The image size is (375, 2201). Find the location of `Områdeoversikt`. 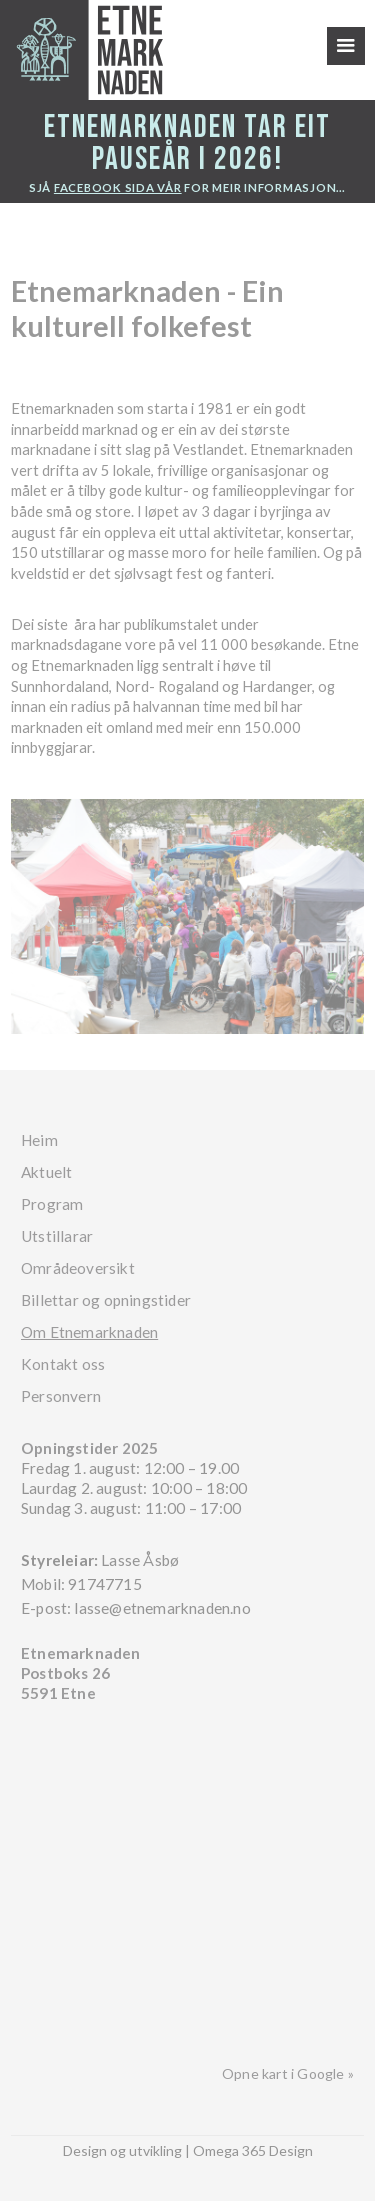

Områdeoversikt is located at coordinates (78, 1268).